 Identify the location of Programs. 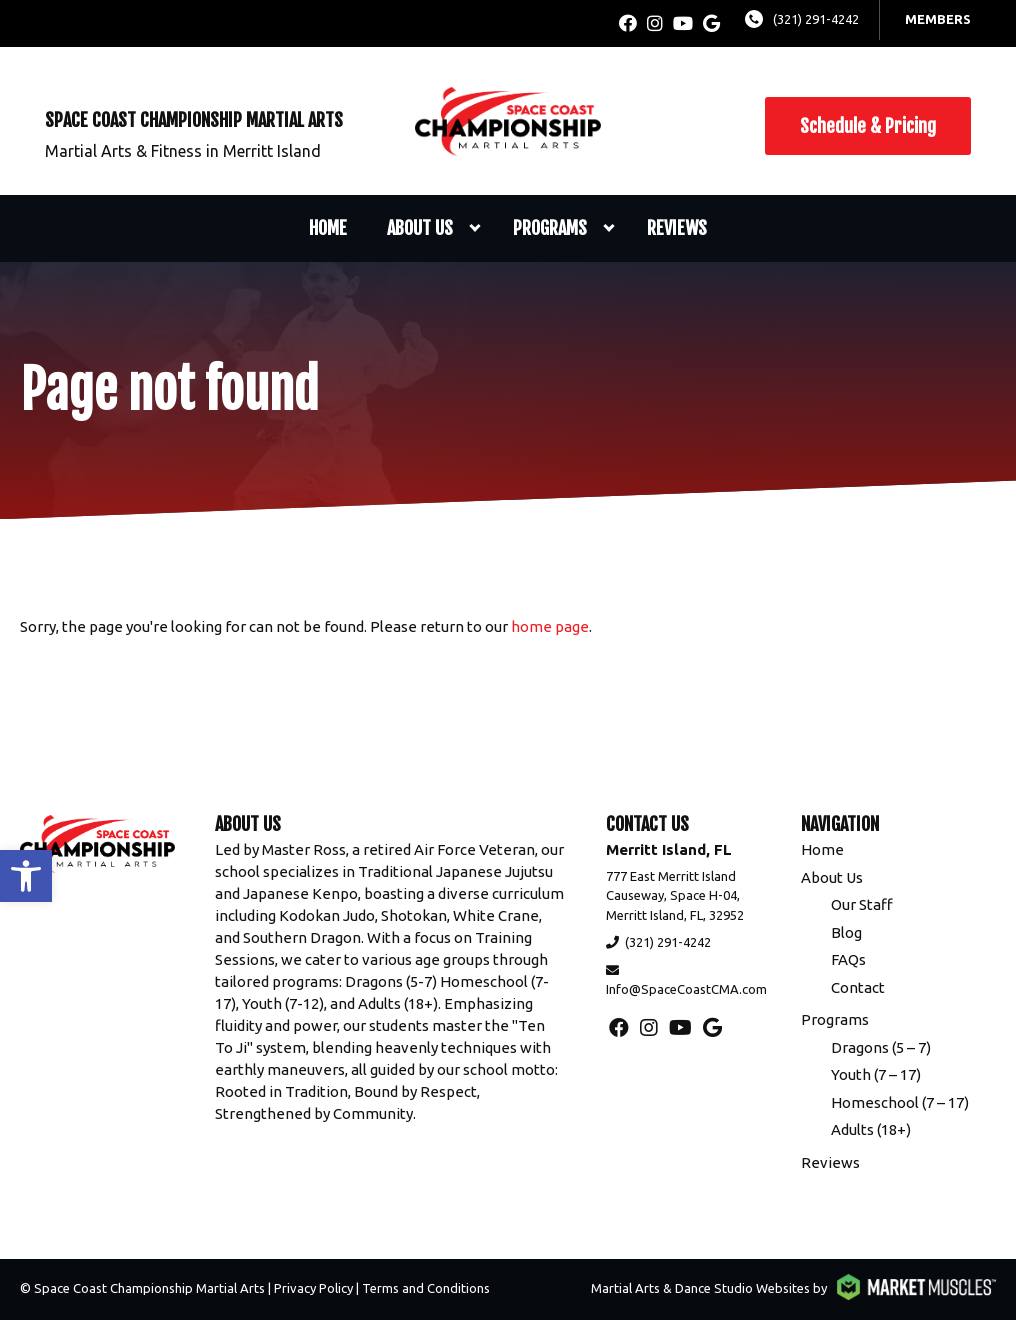
(550, 228).